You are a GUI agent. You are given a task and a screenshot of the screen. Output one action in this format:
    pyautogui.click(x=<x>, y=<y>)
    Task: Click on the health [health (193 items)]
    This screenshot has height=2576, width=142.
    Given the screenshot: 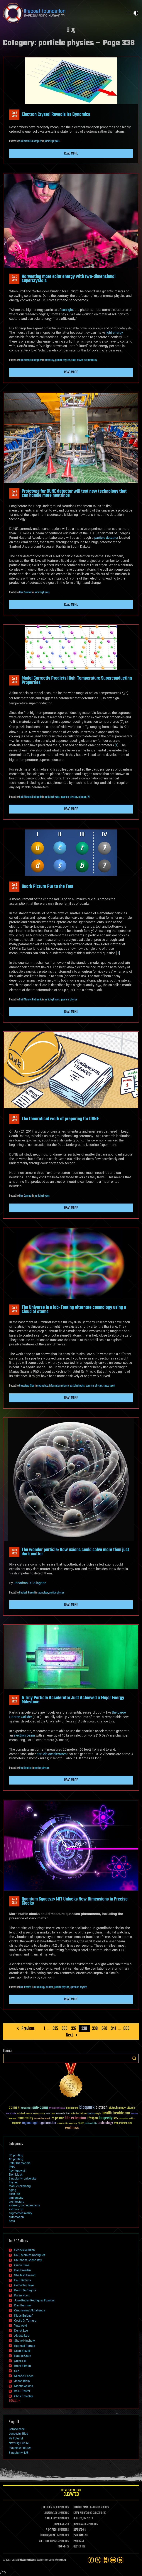 What is the action you would take?
    pyautogui.click(x=107, y=2113)
    